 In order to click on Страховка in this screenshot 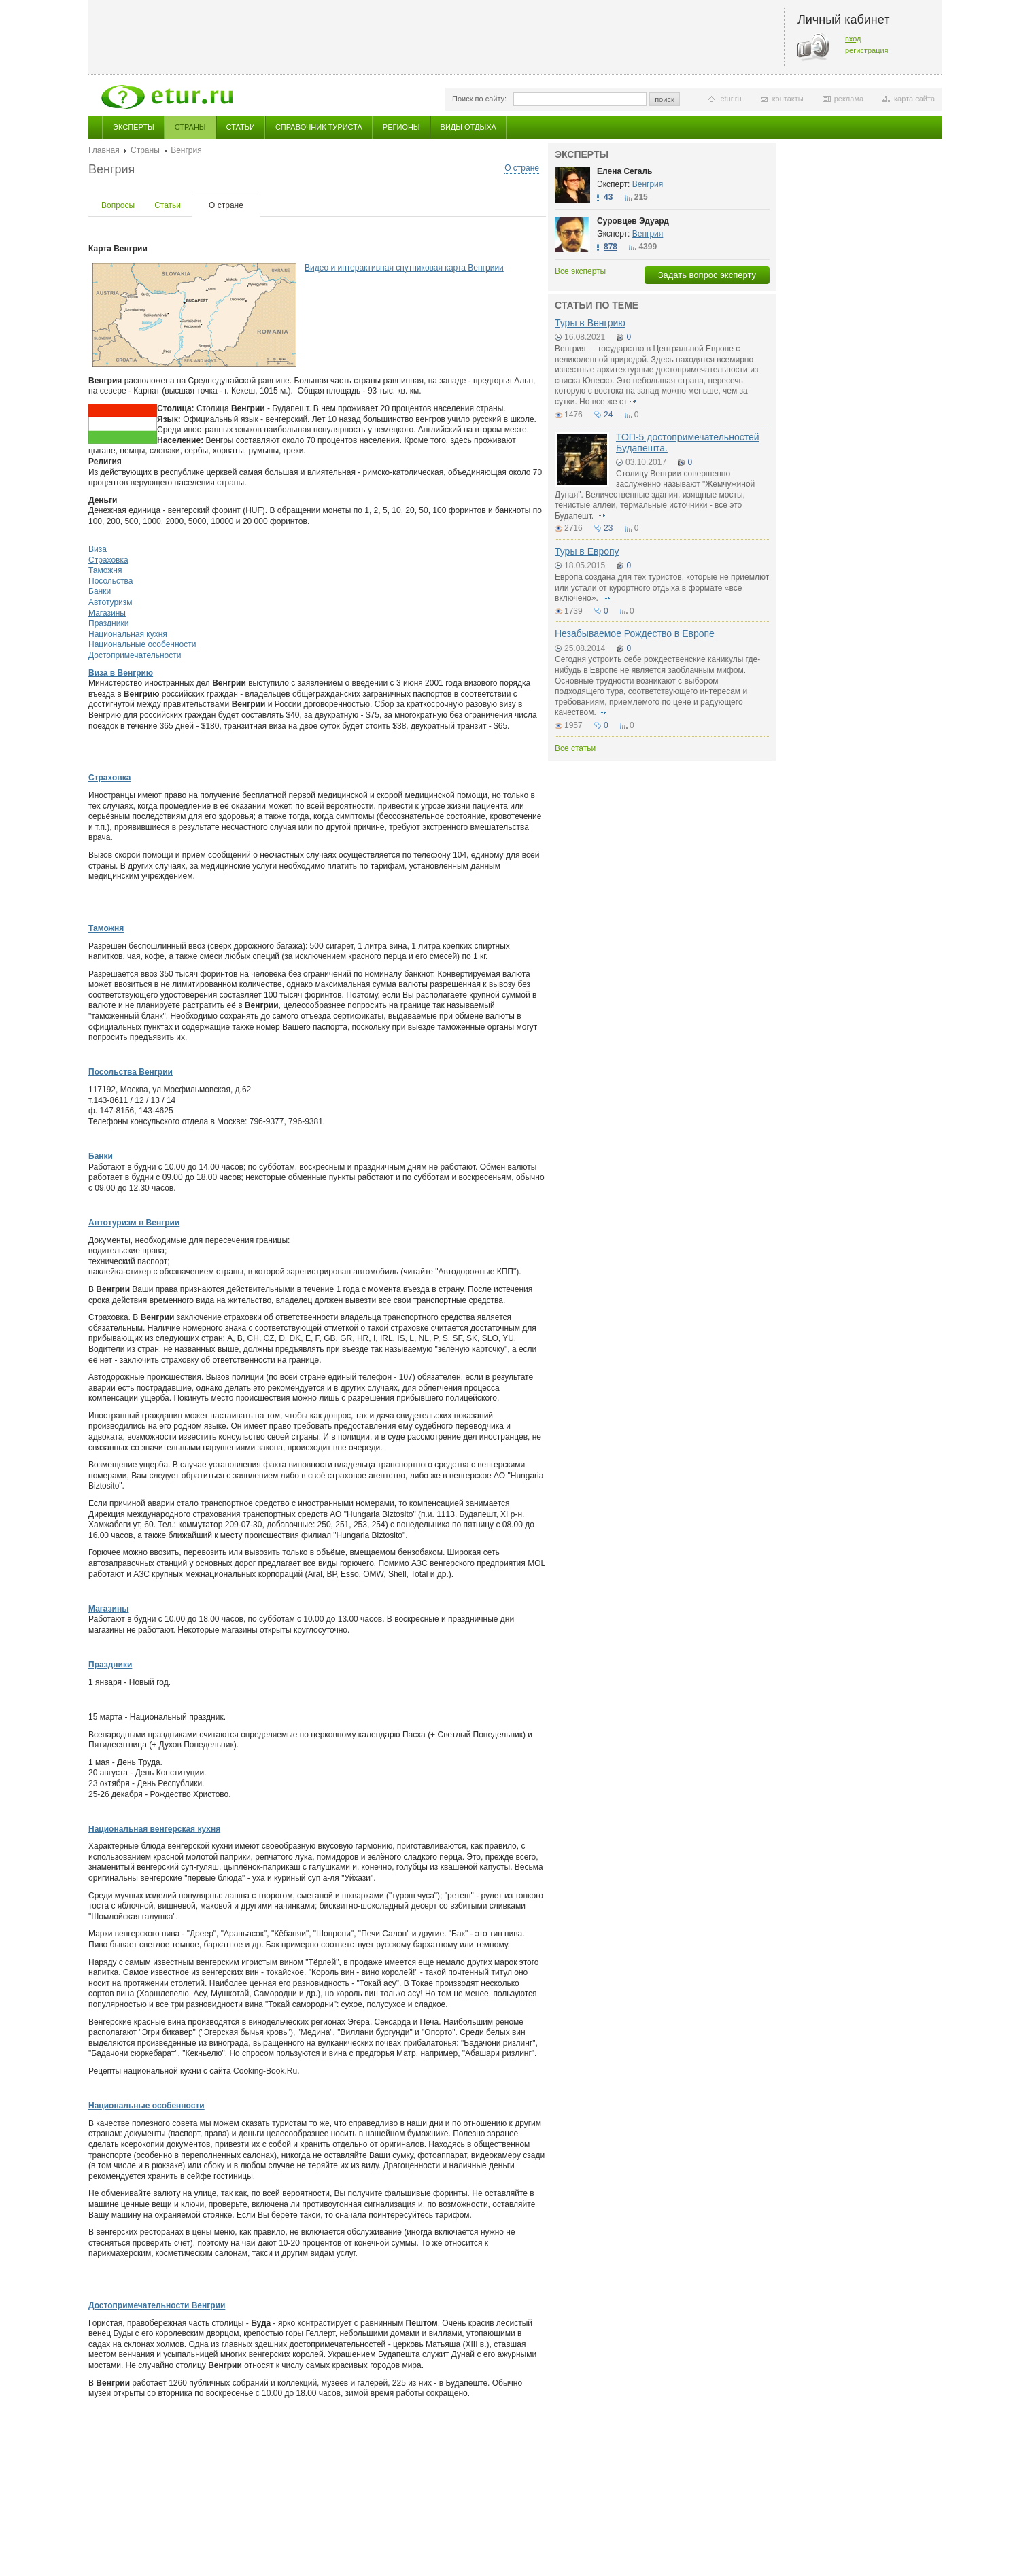, I will do `click(108, 560)`.